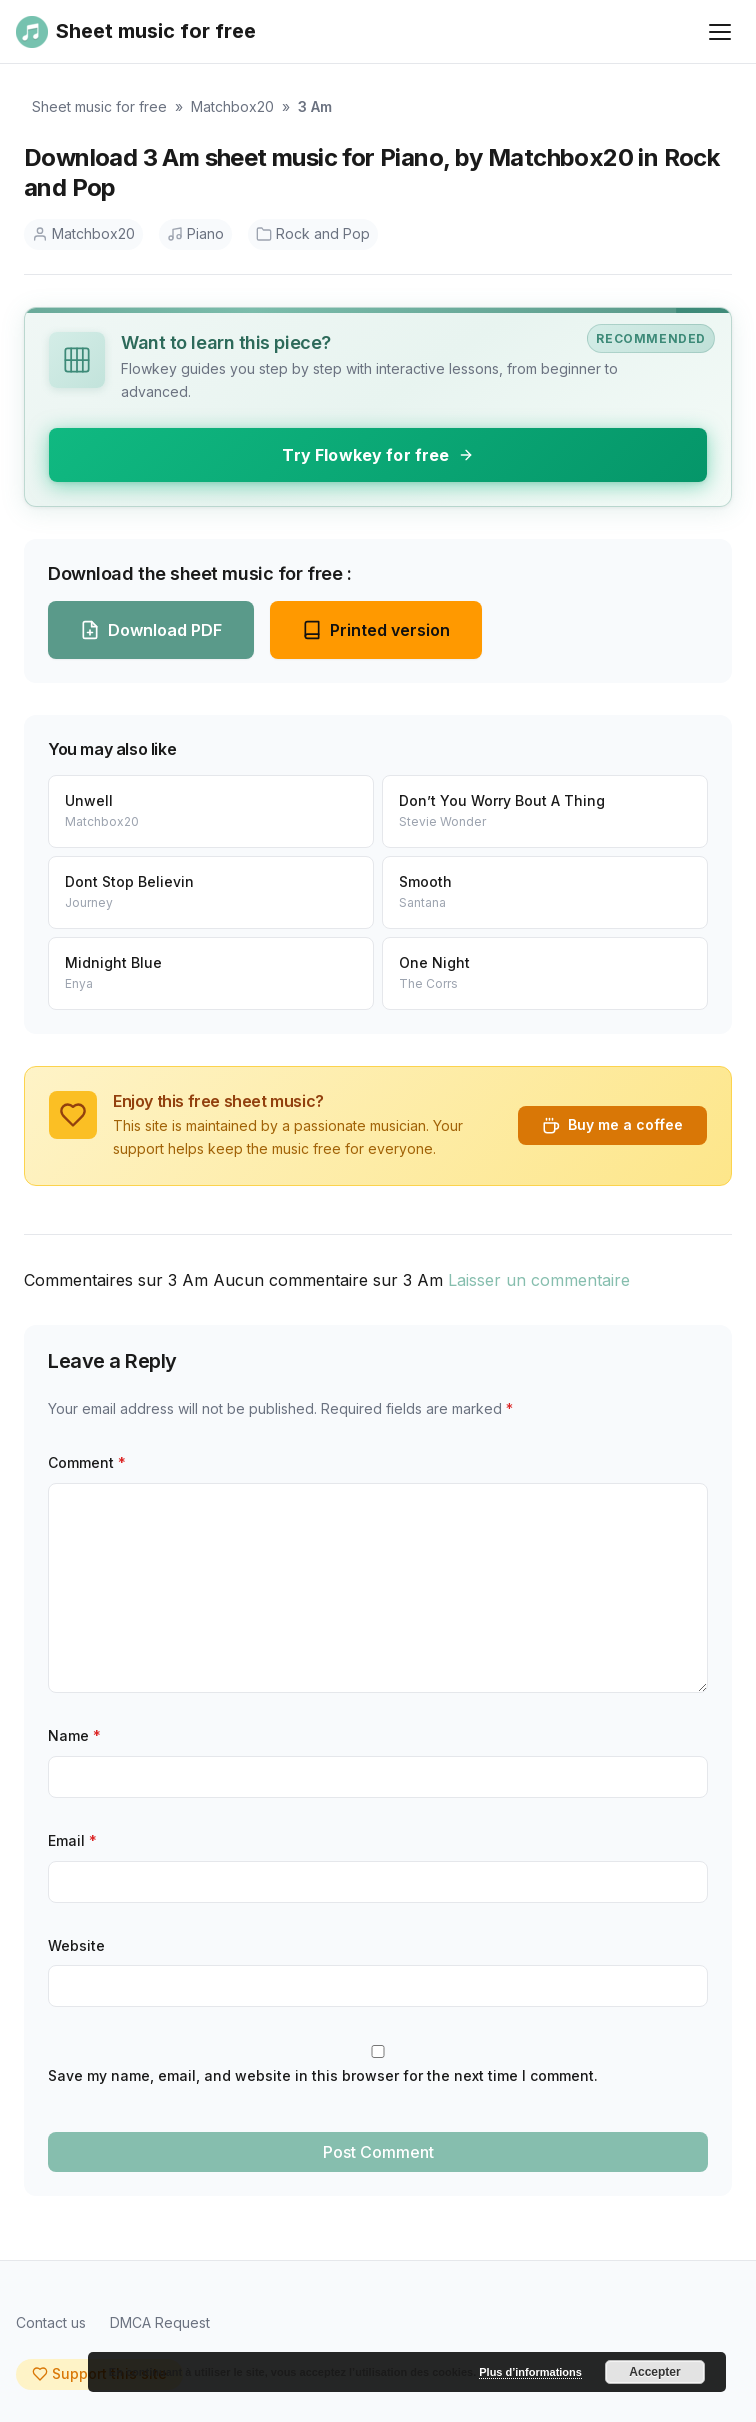 The height and width of the screenshot is (2422, 756). I want to click on Matchbox20, so click(232, 106).